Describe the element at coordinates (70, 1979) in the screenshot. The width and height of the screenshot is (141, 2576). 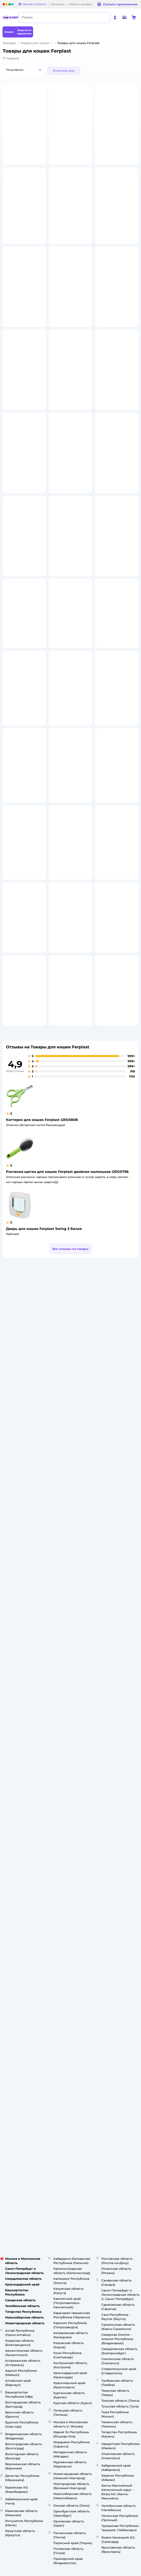
I see `Политика использования файлов cookie` at that location.